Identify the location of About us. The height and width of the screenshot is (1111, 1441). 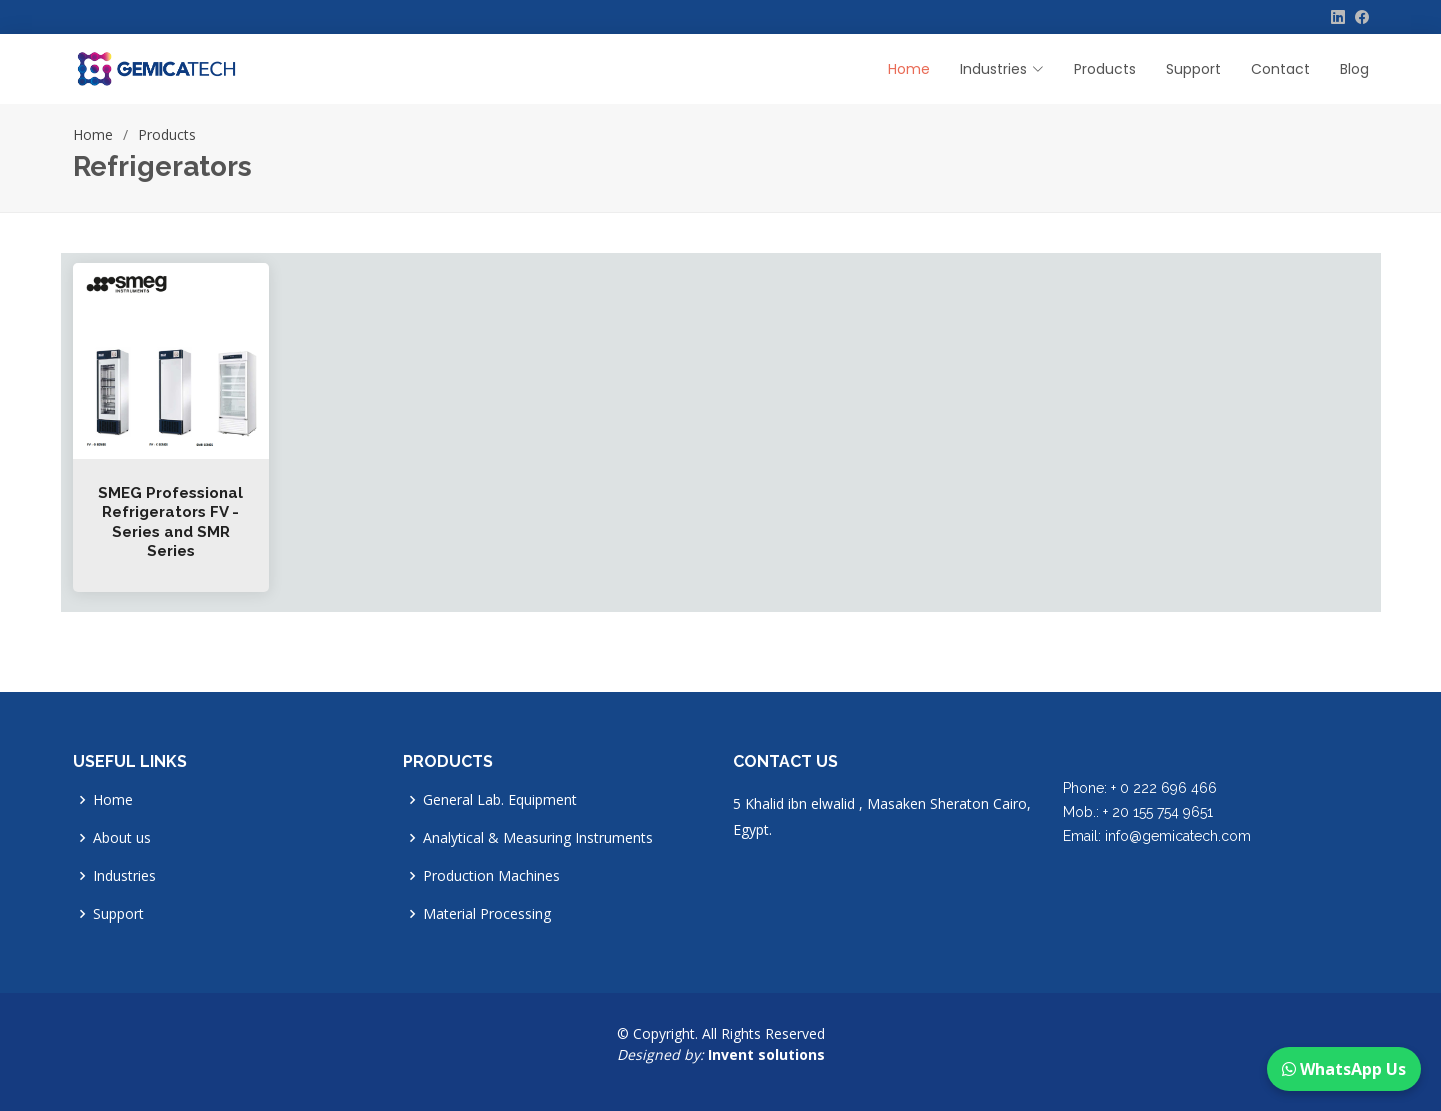
(122, 838).